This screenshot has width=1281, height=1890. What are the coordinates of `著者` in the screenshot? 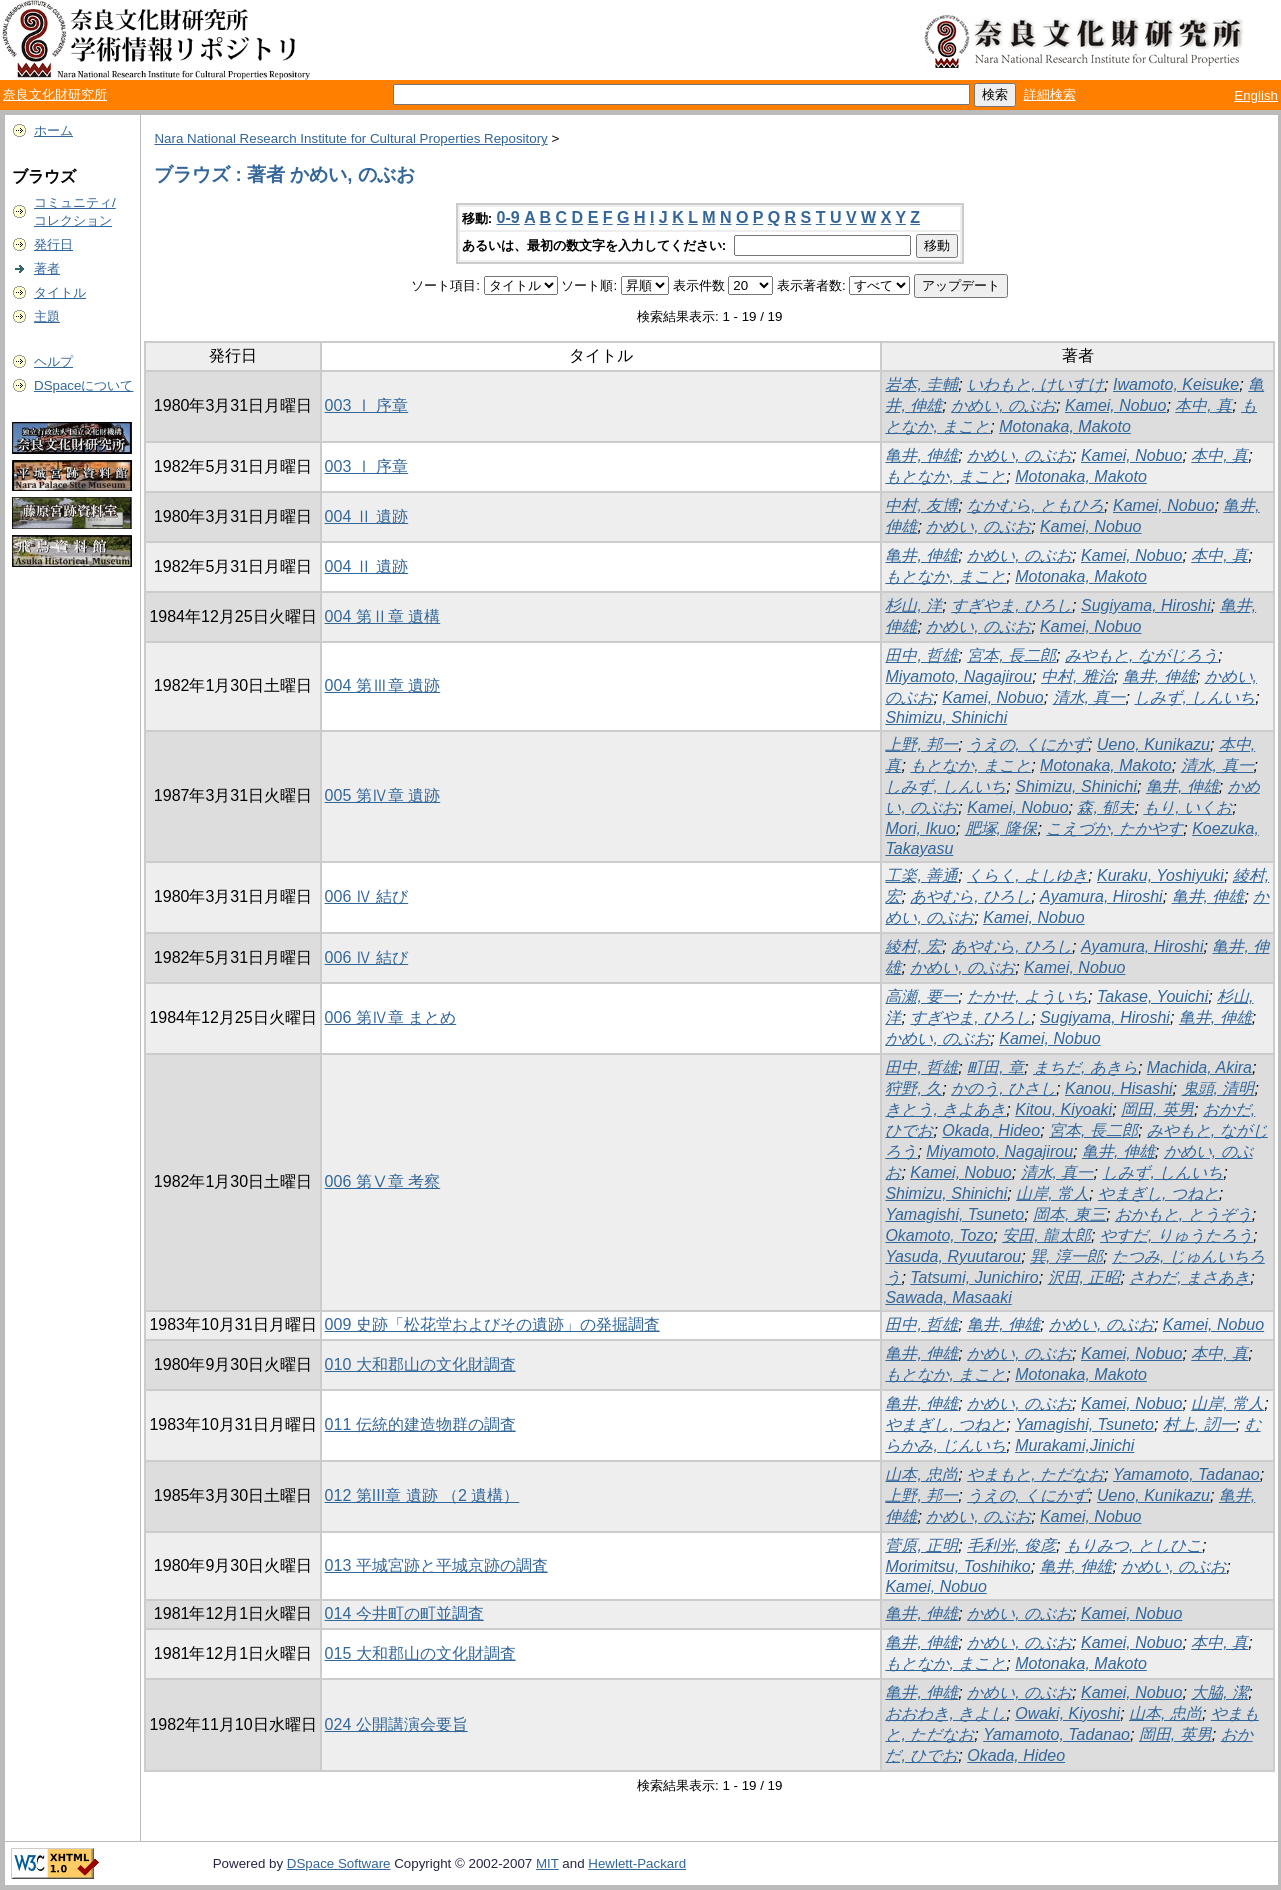 It's located at (47, 268).